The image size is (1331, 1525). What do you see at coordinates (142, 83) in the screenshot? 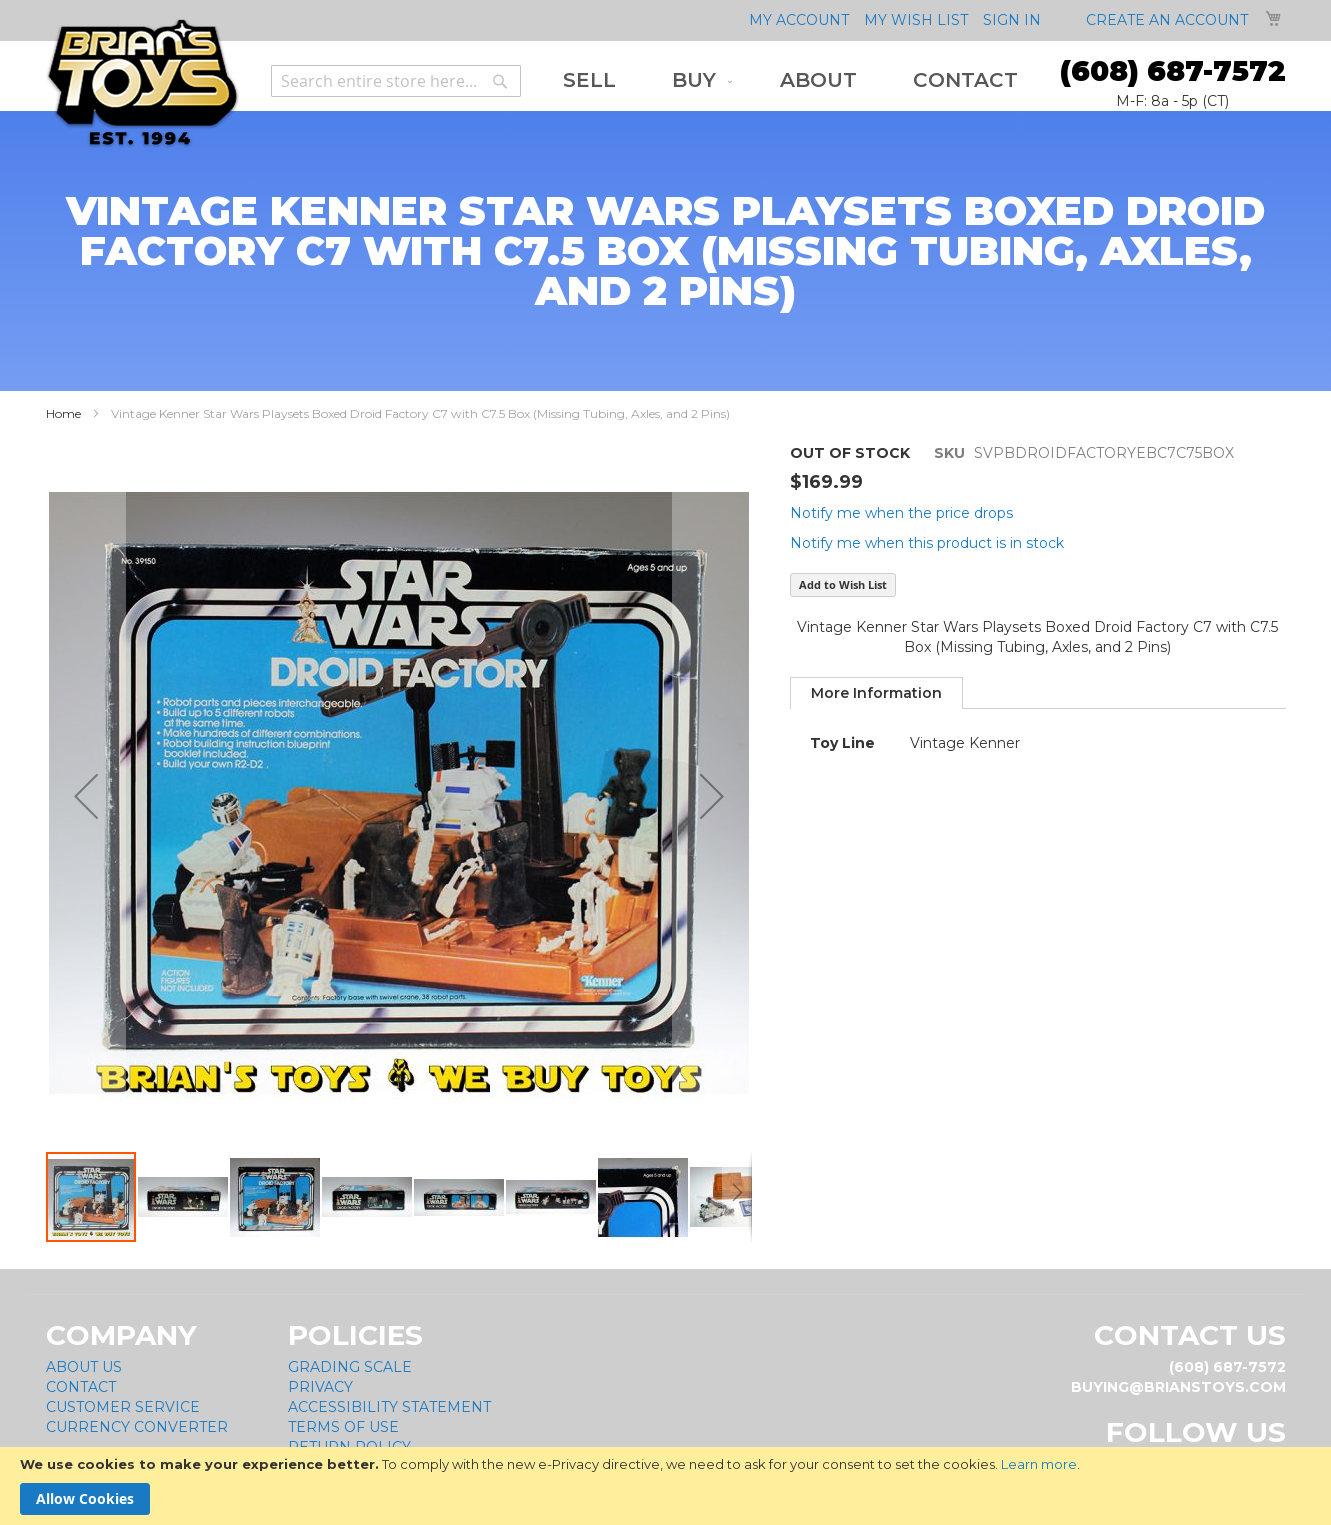
I see `[store logo]` at bounding box center [142, 83].